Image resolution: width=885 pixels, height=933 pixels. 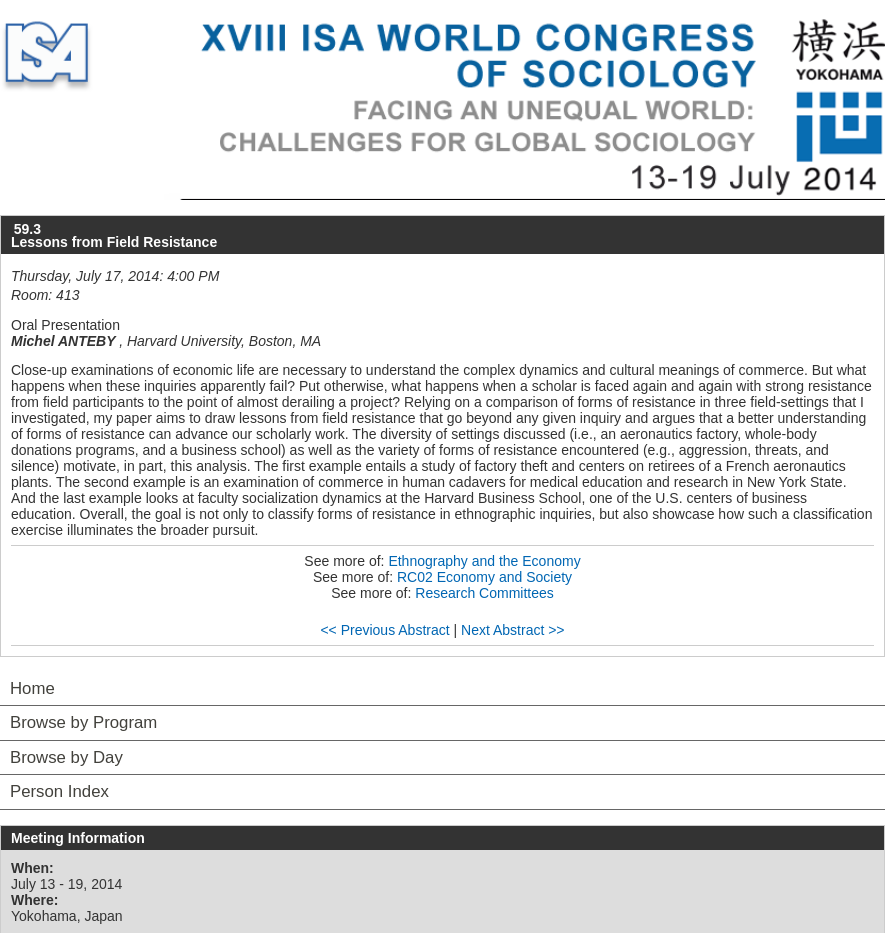 What do you see at coordinates (484, 593) in the screenshot?
I see `Research Committees` at bounding box center [484, 593].